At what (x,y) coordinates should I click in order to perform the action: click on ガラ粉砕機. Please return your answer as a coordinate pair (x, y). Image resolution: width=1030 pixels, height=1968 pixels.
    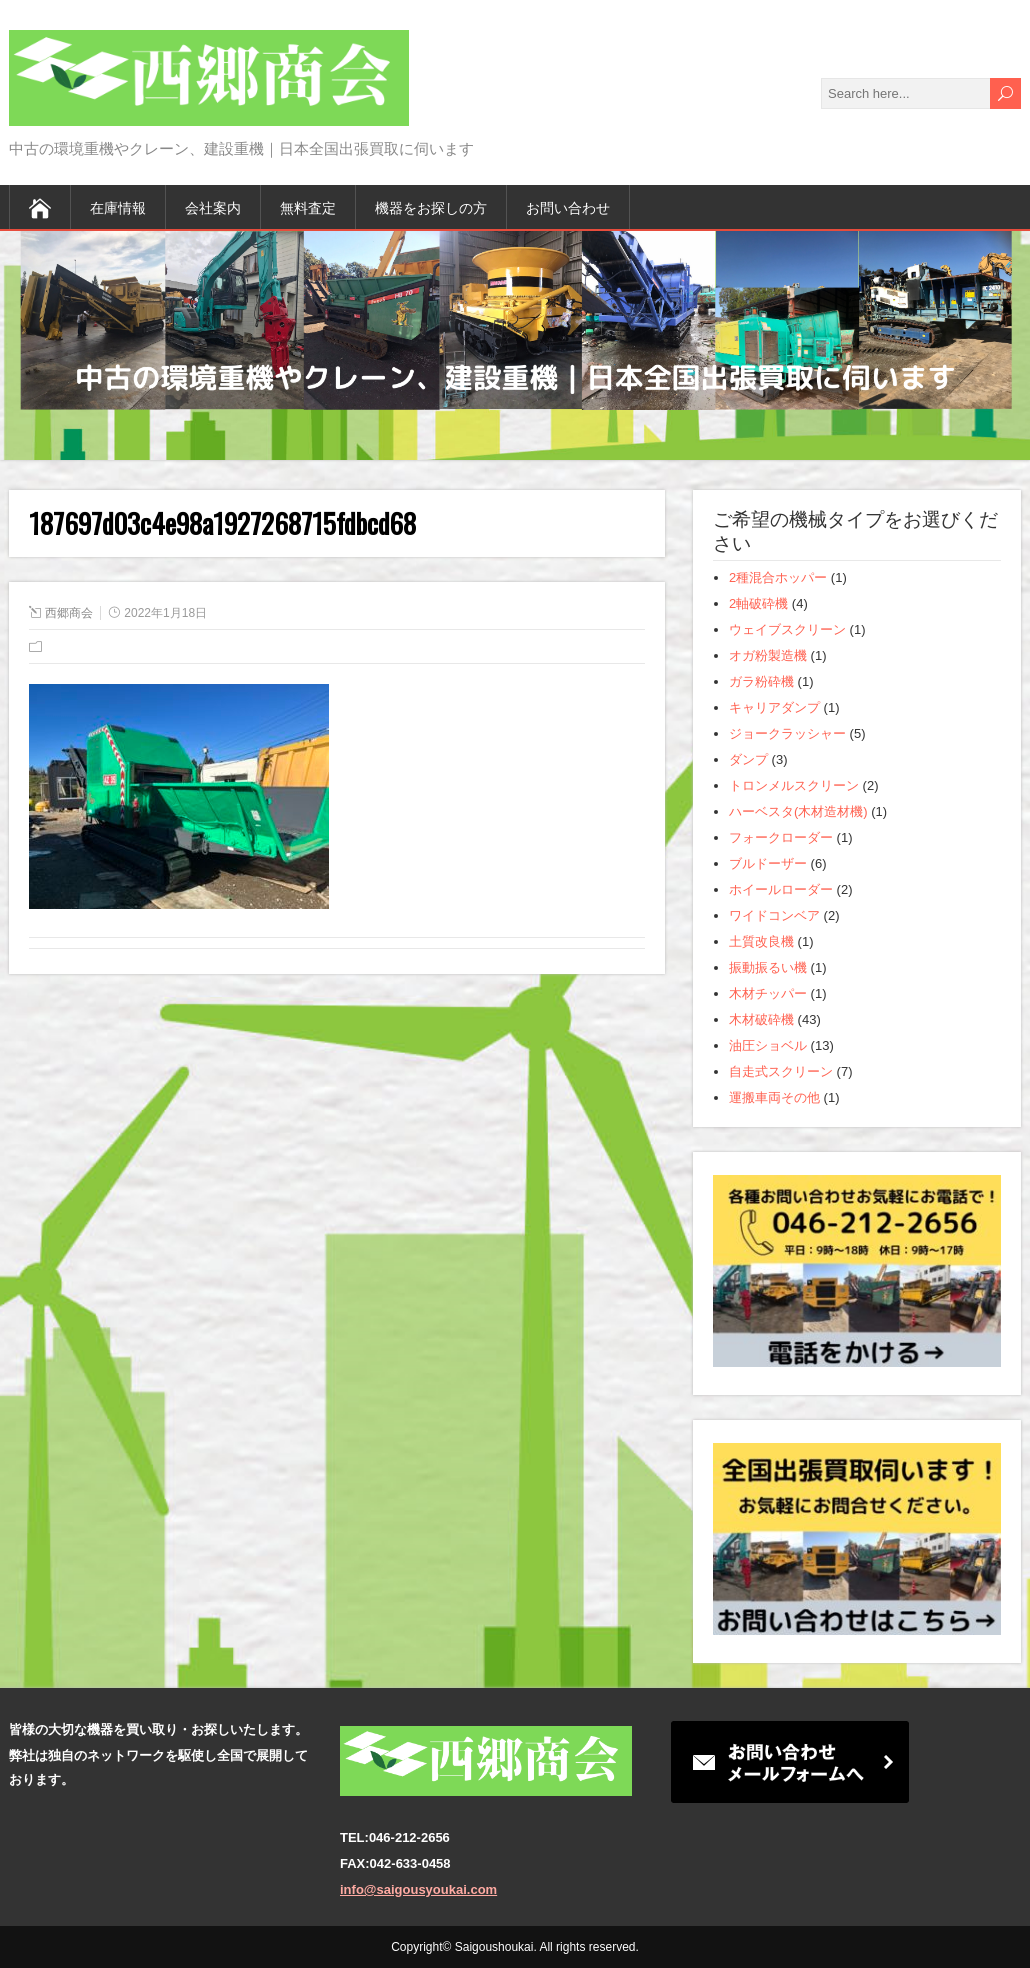
    Looking at the image, I should click on (761, 681).